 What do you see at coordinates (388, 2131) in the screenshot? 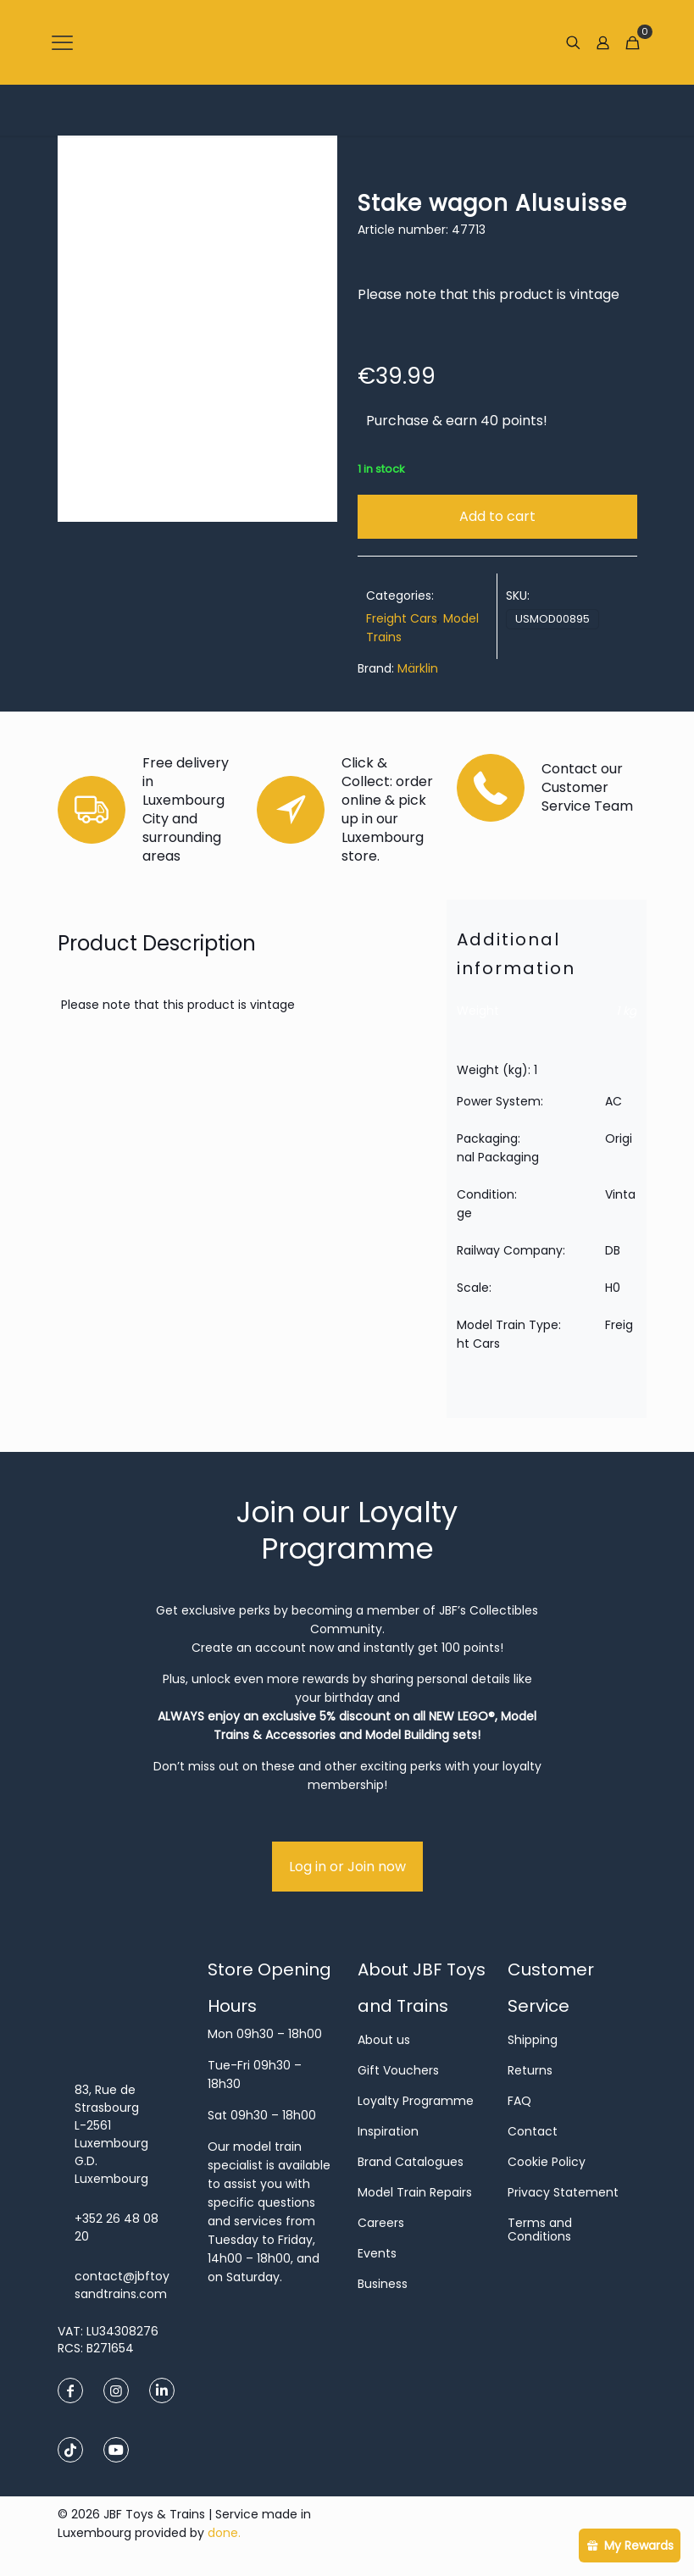
I see `Inspiration` at bounding box center [388, 2131].